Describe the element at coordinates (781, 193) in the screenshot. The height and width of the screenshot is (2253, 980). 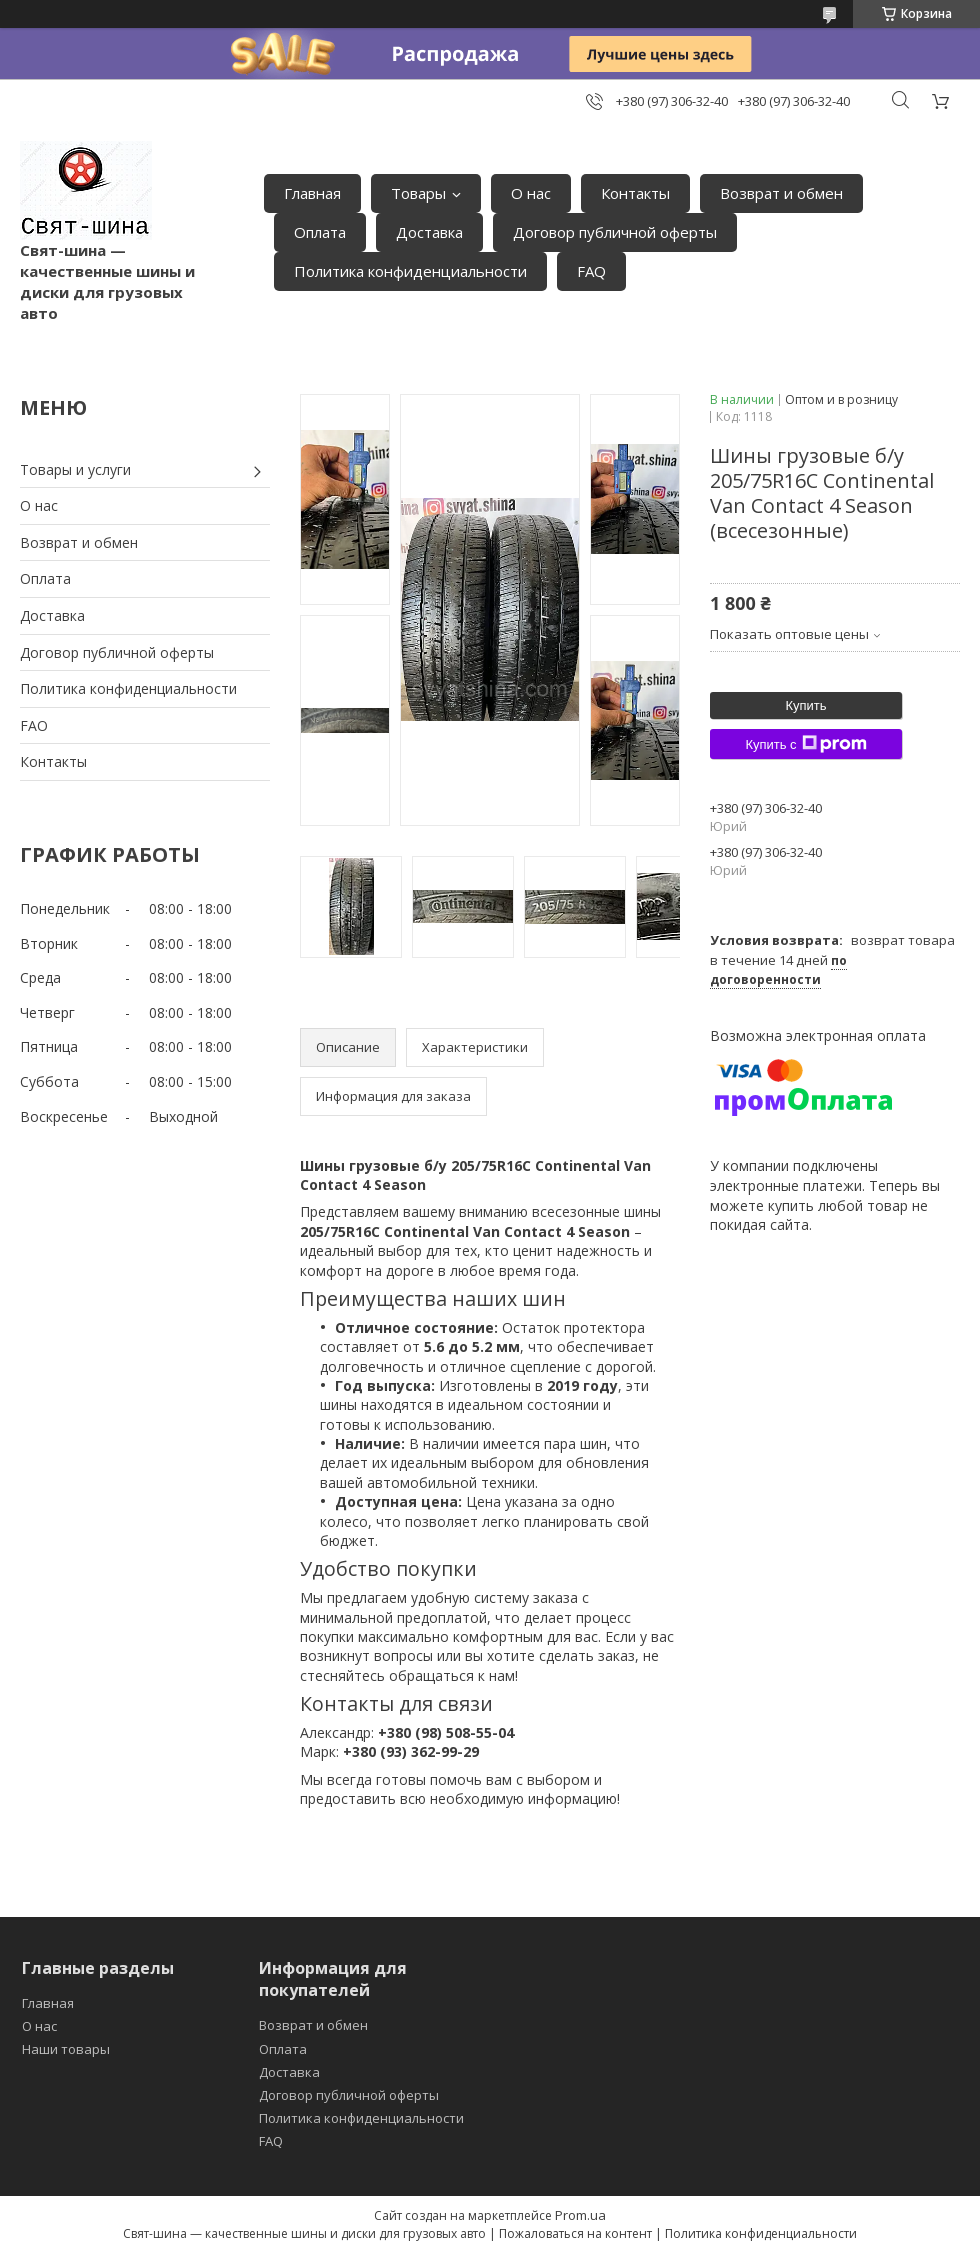
I see `Возврат и обмен` at that location.